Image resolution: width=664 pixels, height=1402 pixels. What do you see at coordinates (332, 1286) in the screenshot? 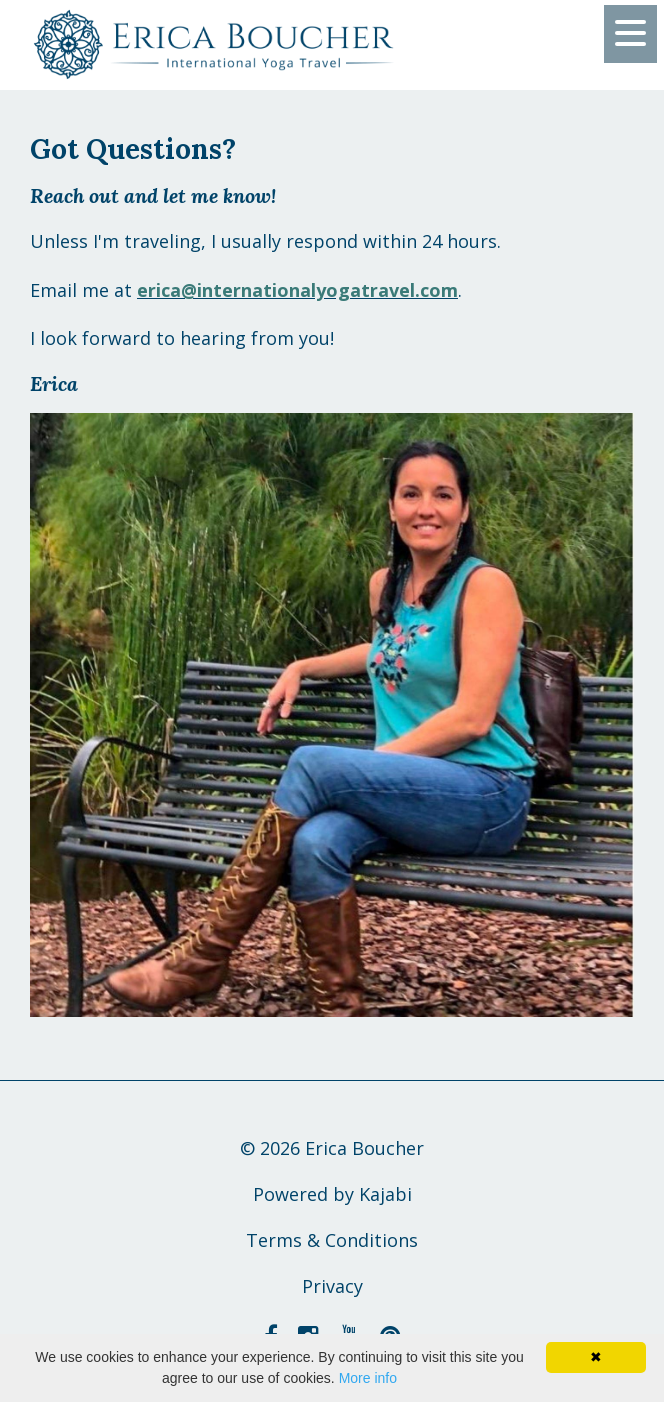
I see `Privacy` at bounding box center [332, 1286].